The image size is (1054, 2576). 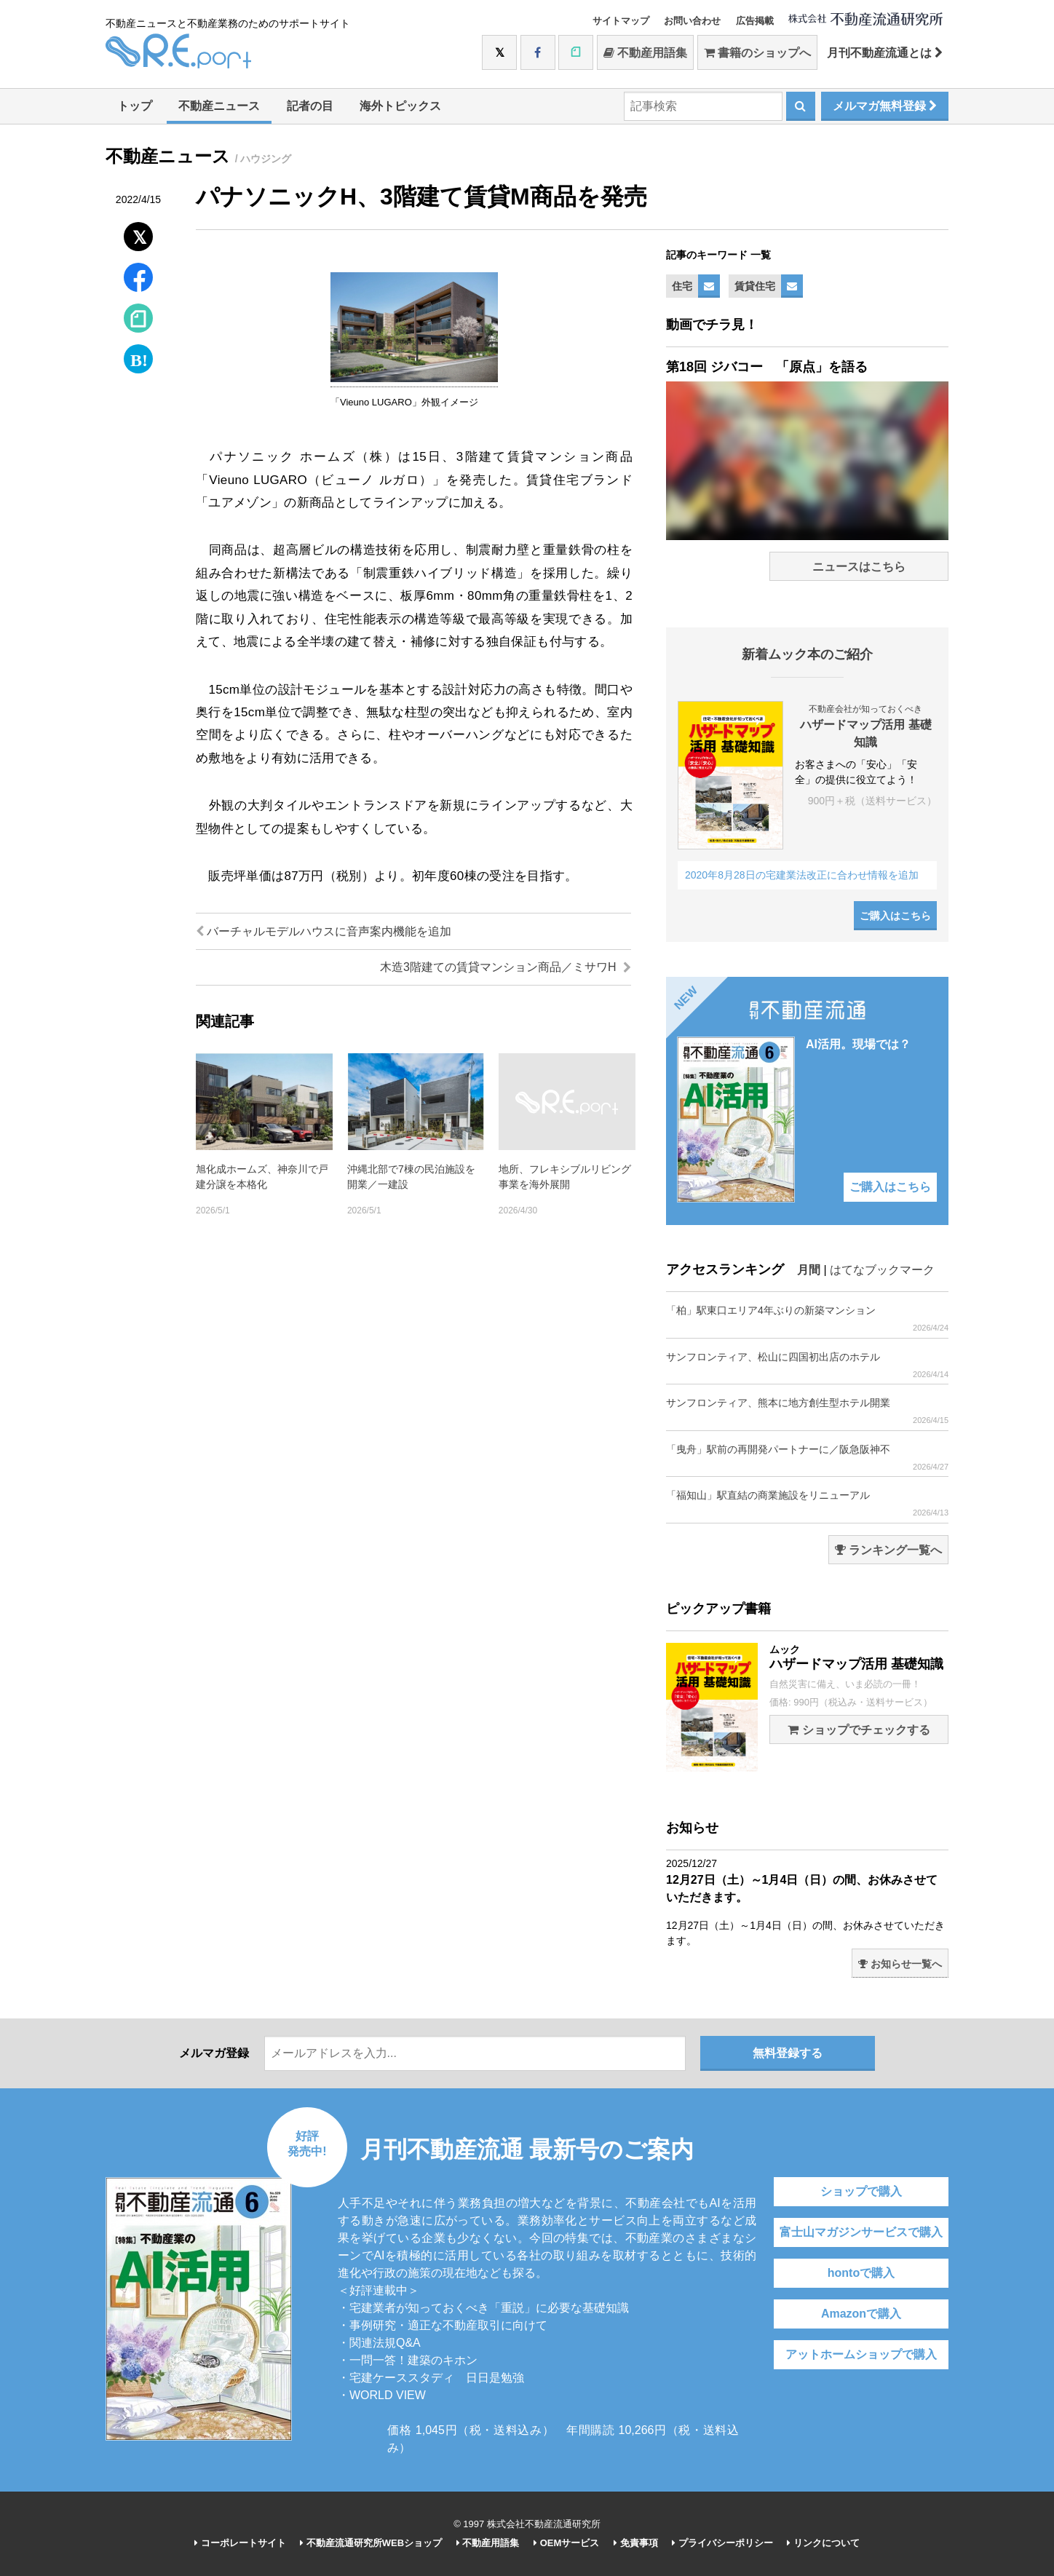 What do you see at coordinates (861, 2232) in the screenshot?
I see `富士山マガジンサービスで購入` at bounding box center [861, 2232].